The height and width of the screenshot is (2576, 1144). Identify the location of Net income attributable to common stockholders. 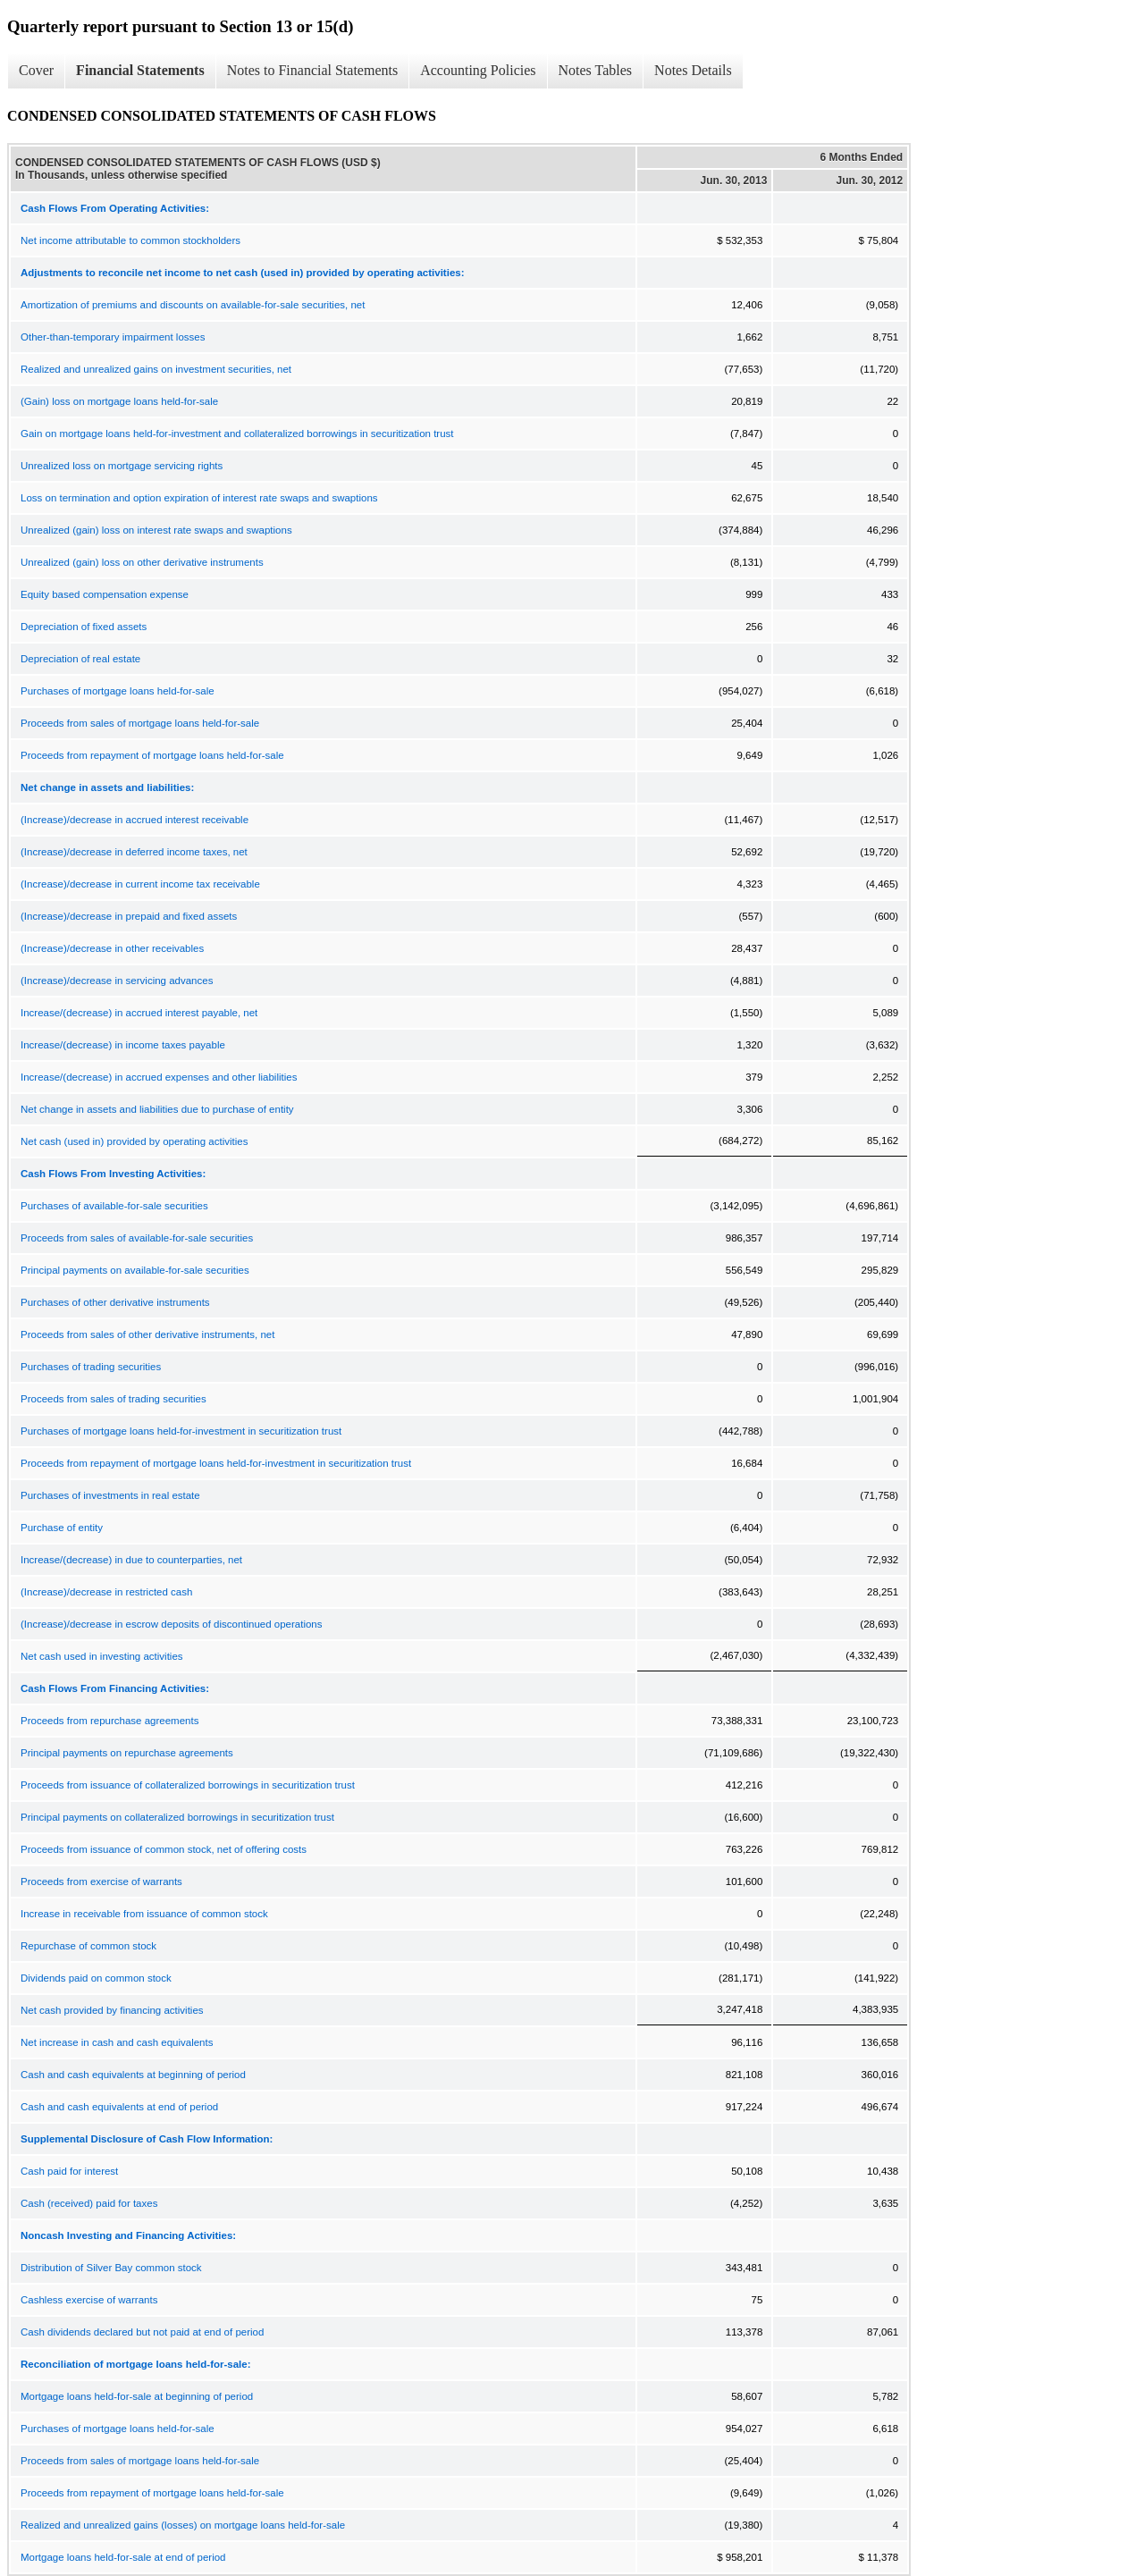
(130, 240).